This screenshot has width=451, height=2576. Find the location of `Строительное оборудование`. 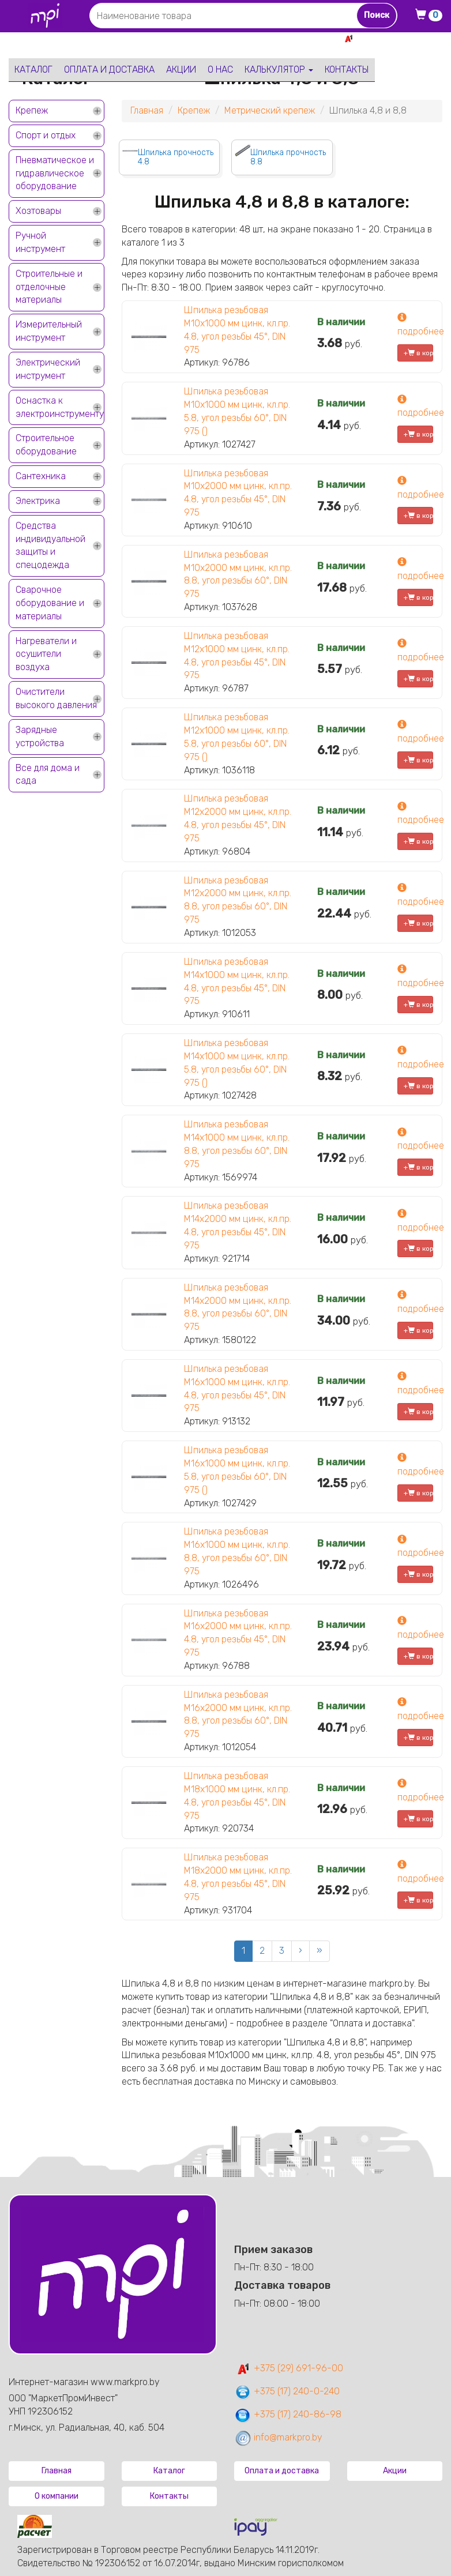

Строительное оборудование is located at coordinates (46, 445).